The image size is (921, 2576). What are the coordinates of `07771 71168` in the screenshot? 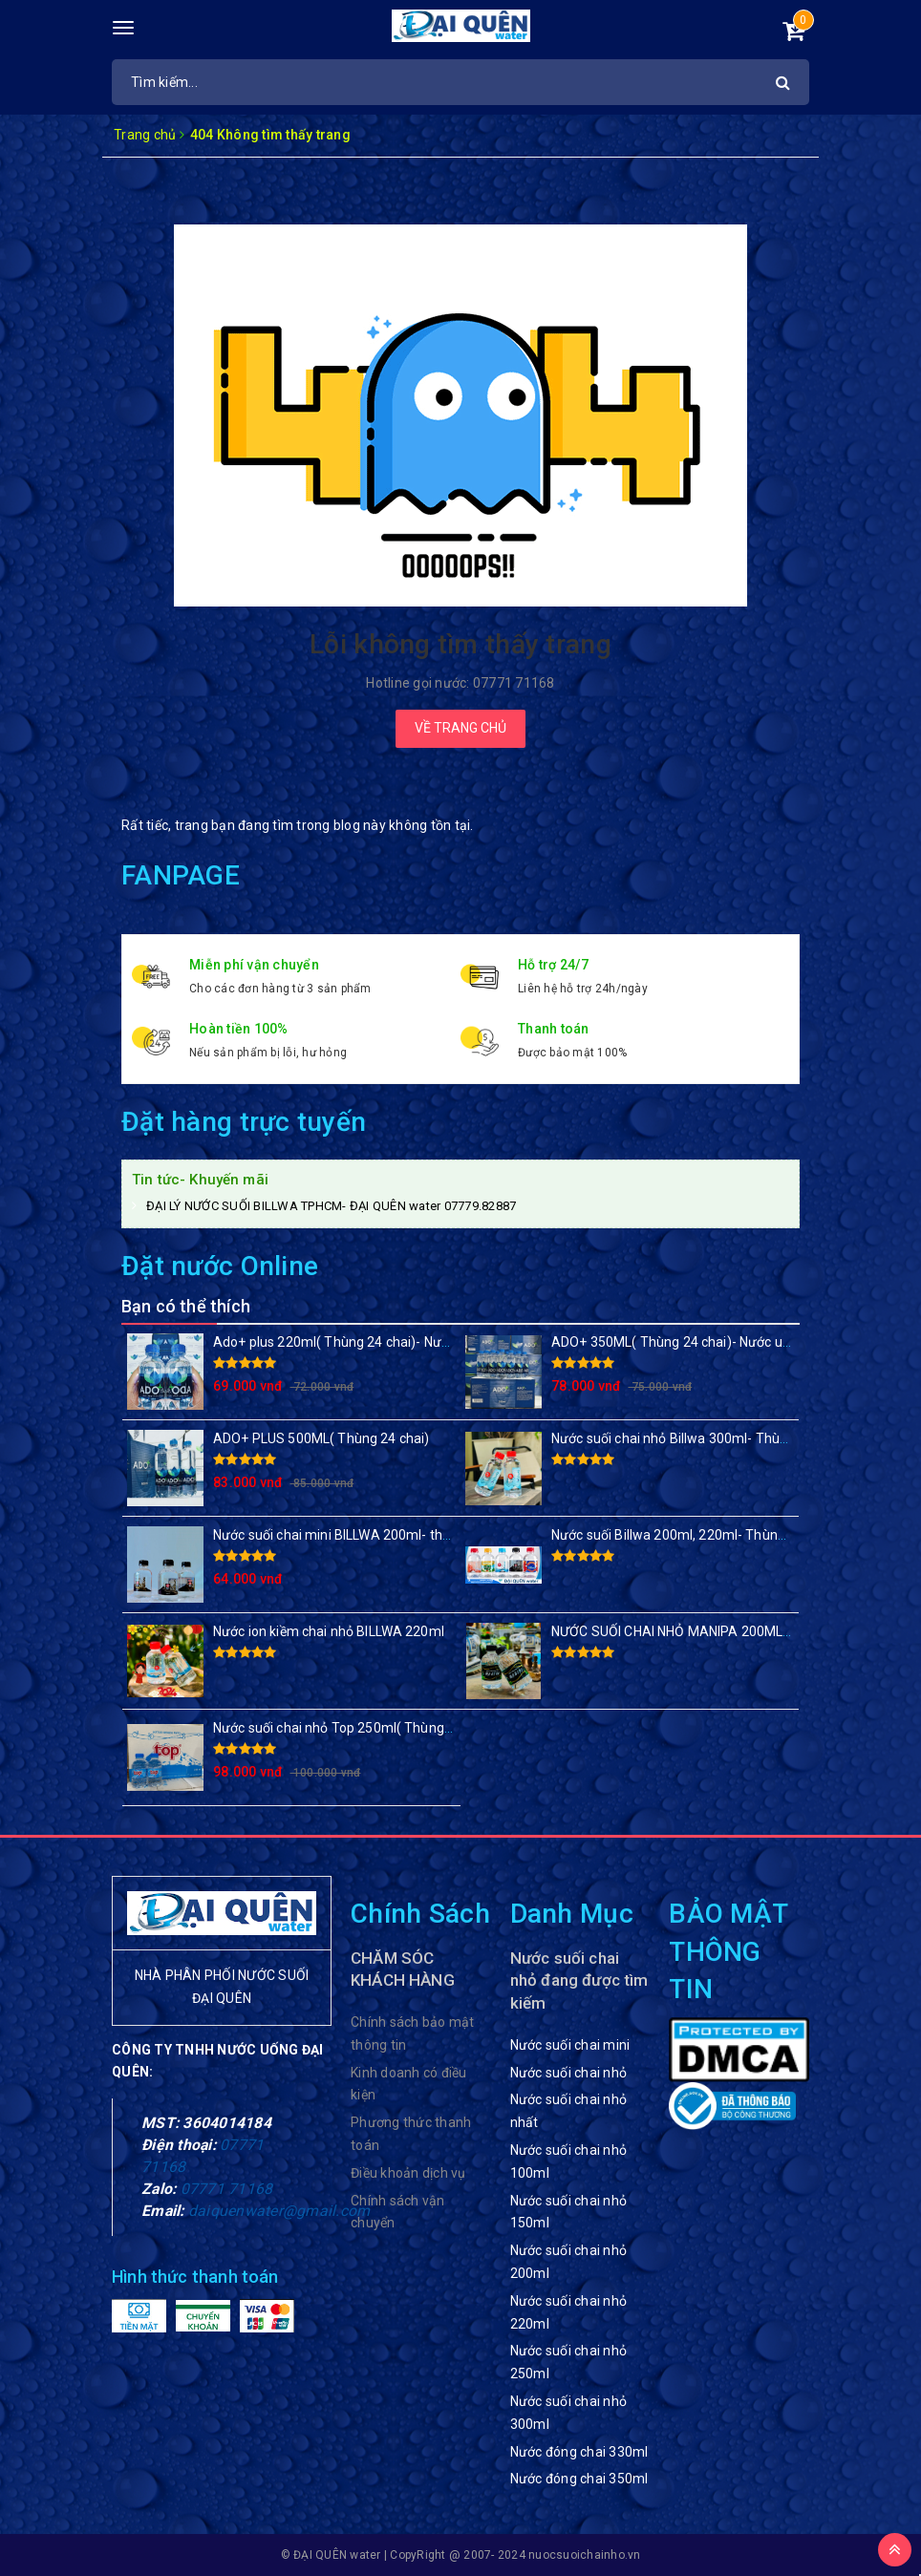 It's located at (227, 2189).